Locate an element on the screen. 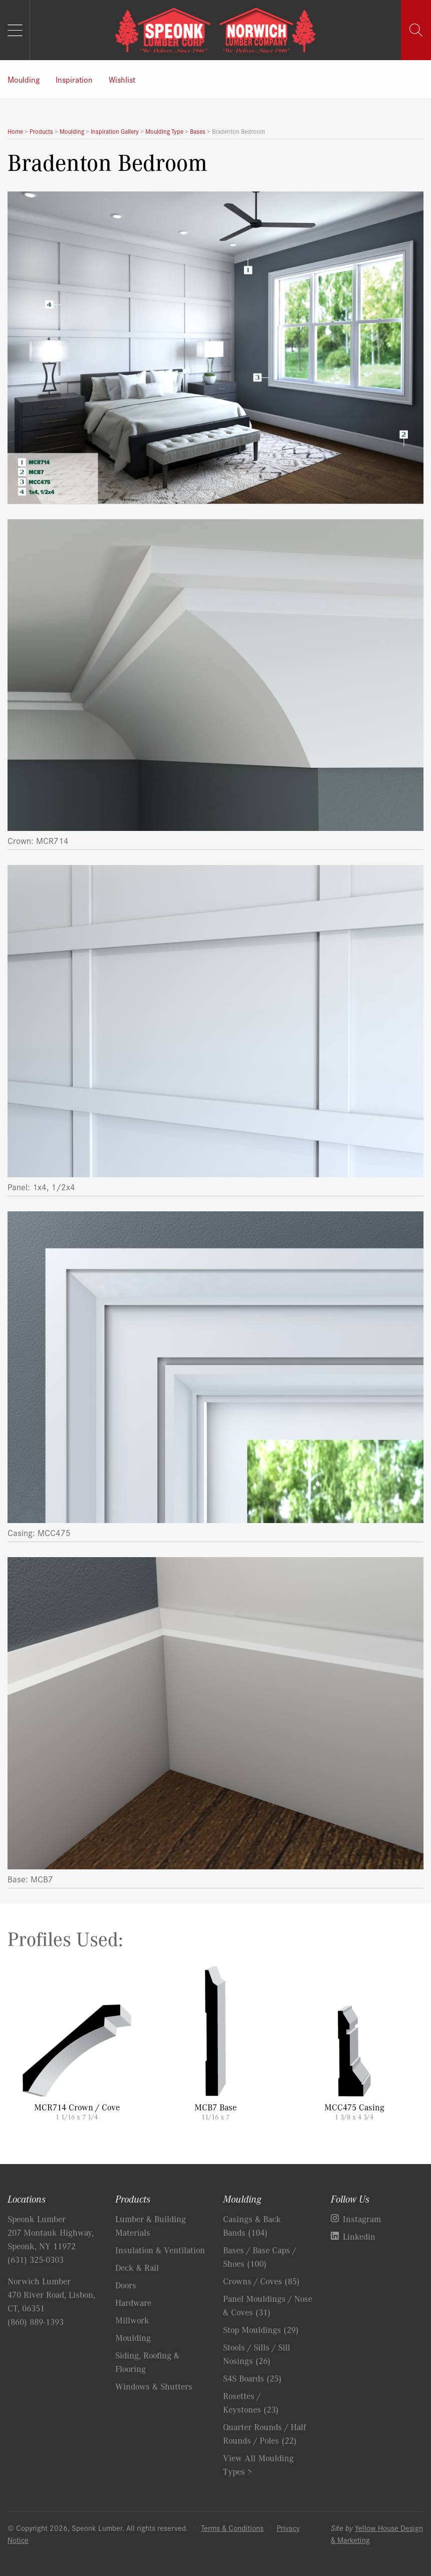 This screenshot has width=431, height=2576. S4S Boards is located at coordinates (252, 2378).